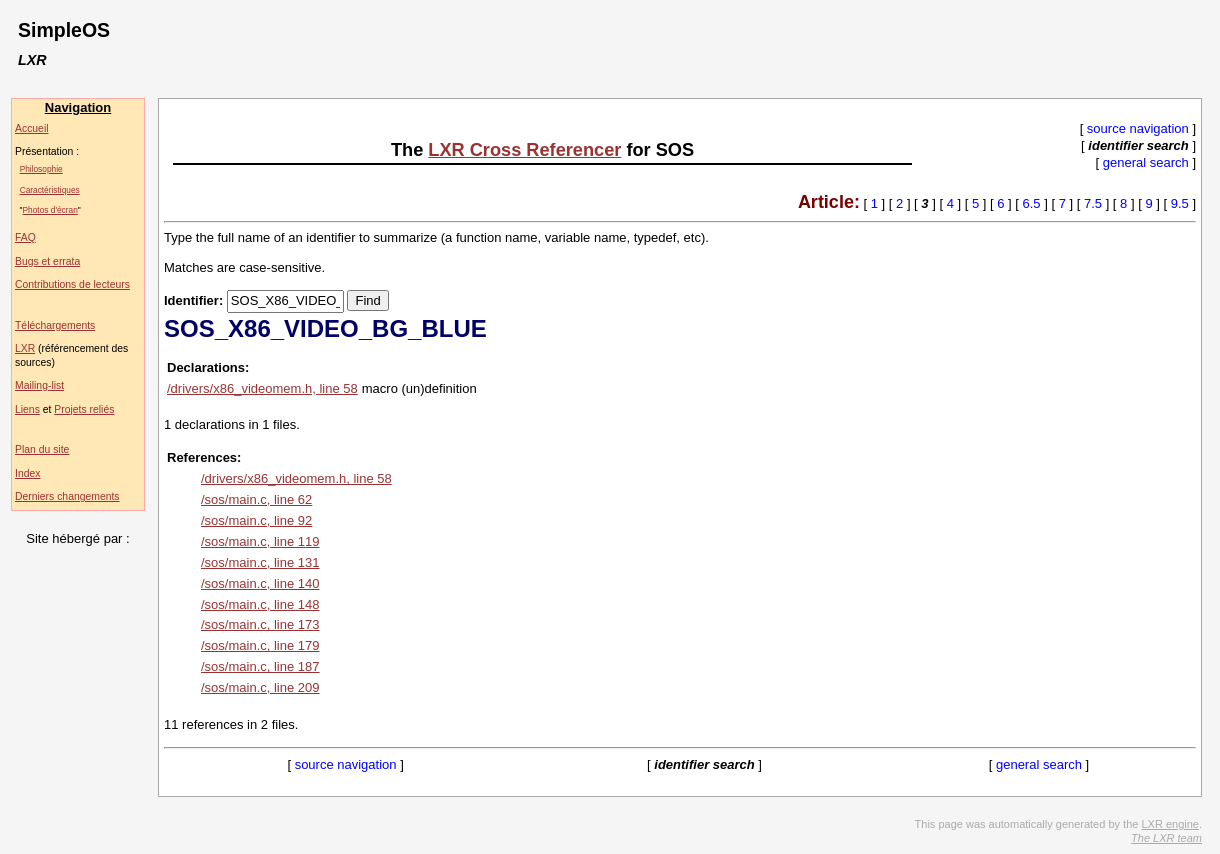 Image resolution: width=1220 pixels, height=854 pixels. I want to click on Derniers changements, so click(67, 496).